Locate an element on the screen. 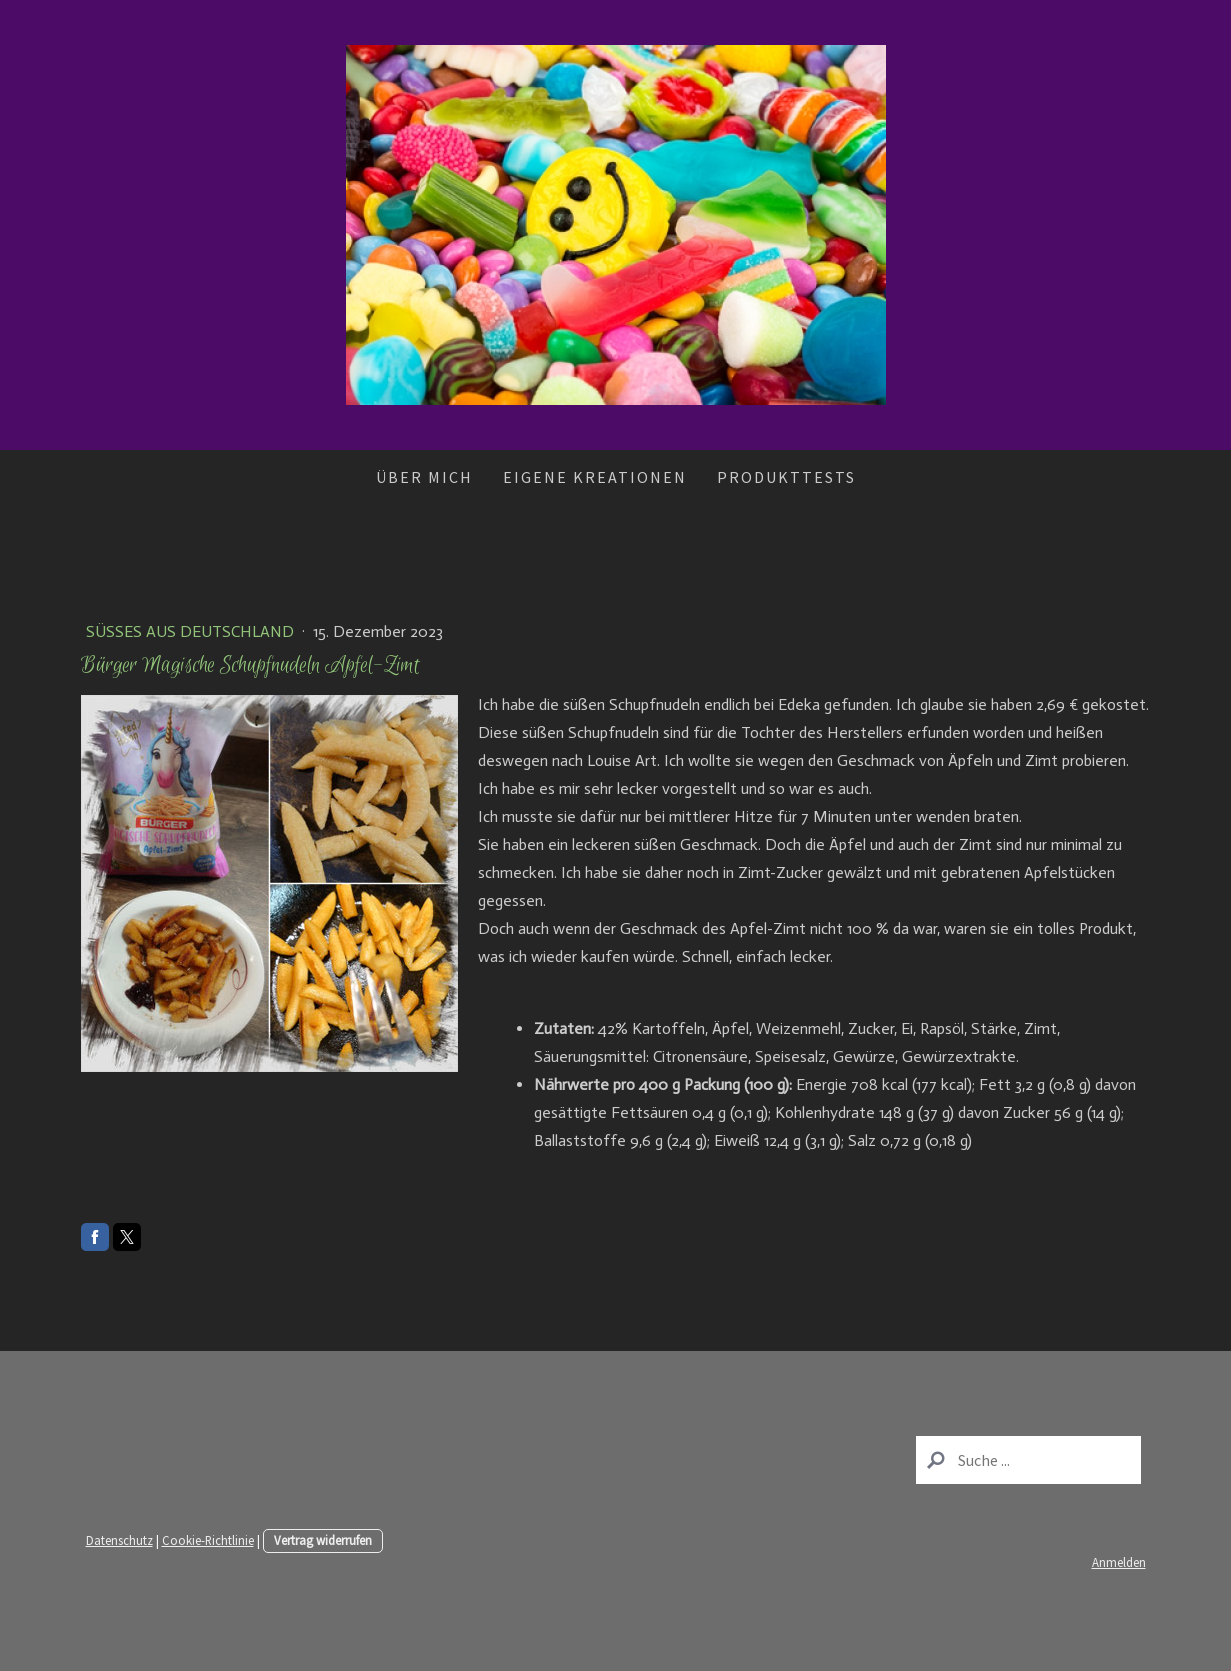 Image resolution: width=1231 pixels, height=1671 pixels. Eigene Kreationen is located at coordinates (595, 477).